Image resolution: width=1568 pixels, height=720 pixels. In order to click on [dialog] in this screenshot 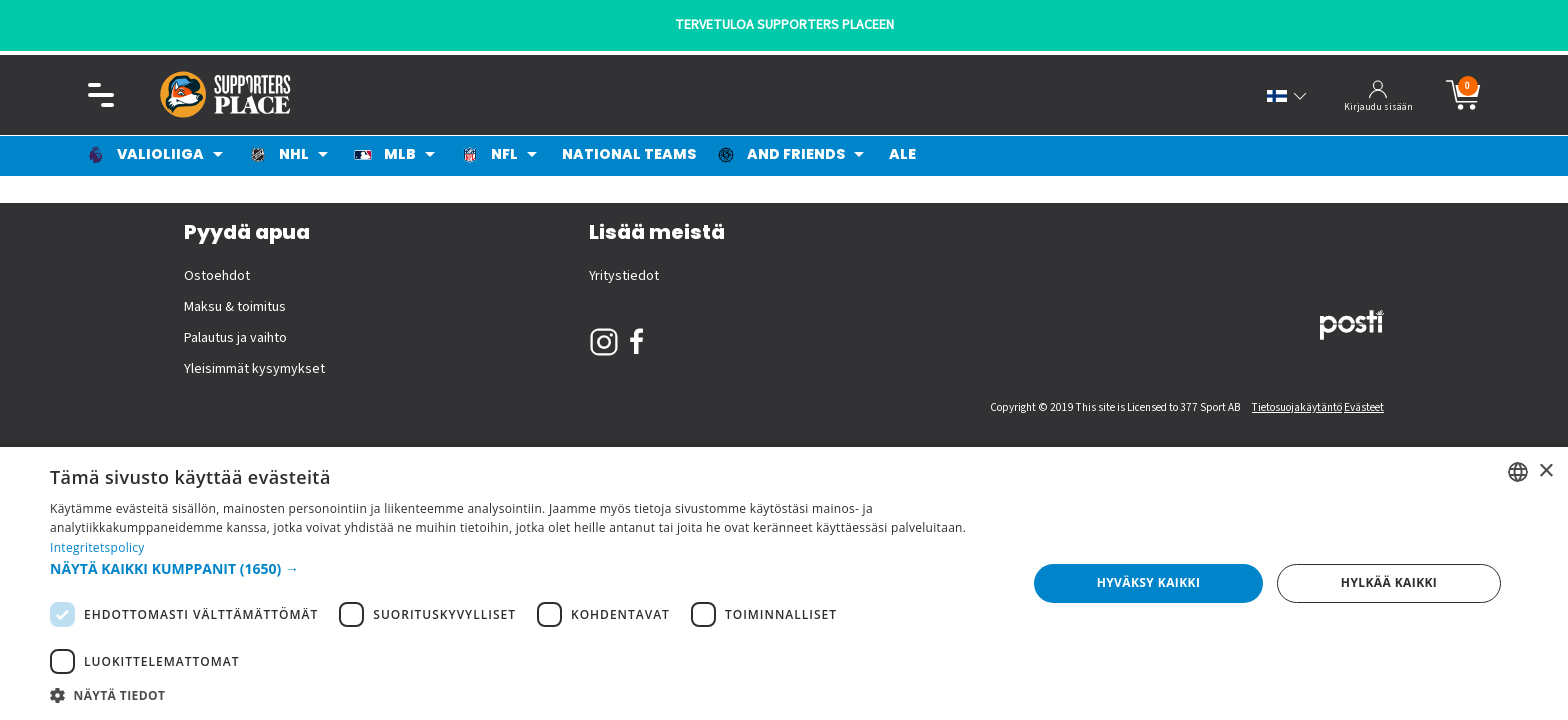, I will do `click(784, 583)`.